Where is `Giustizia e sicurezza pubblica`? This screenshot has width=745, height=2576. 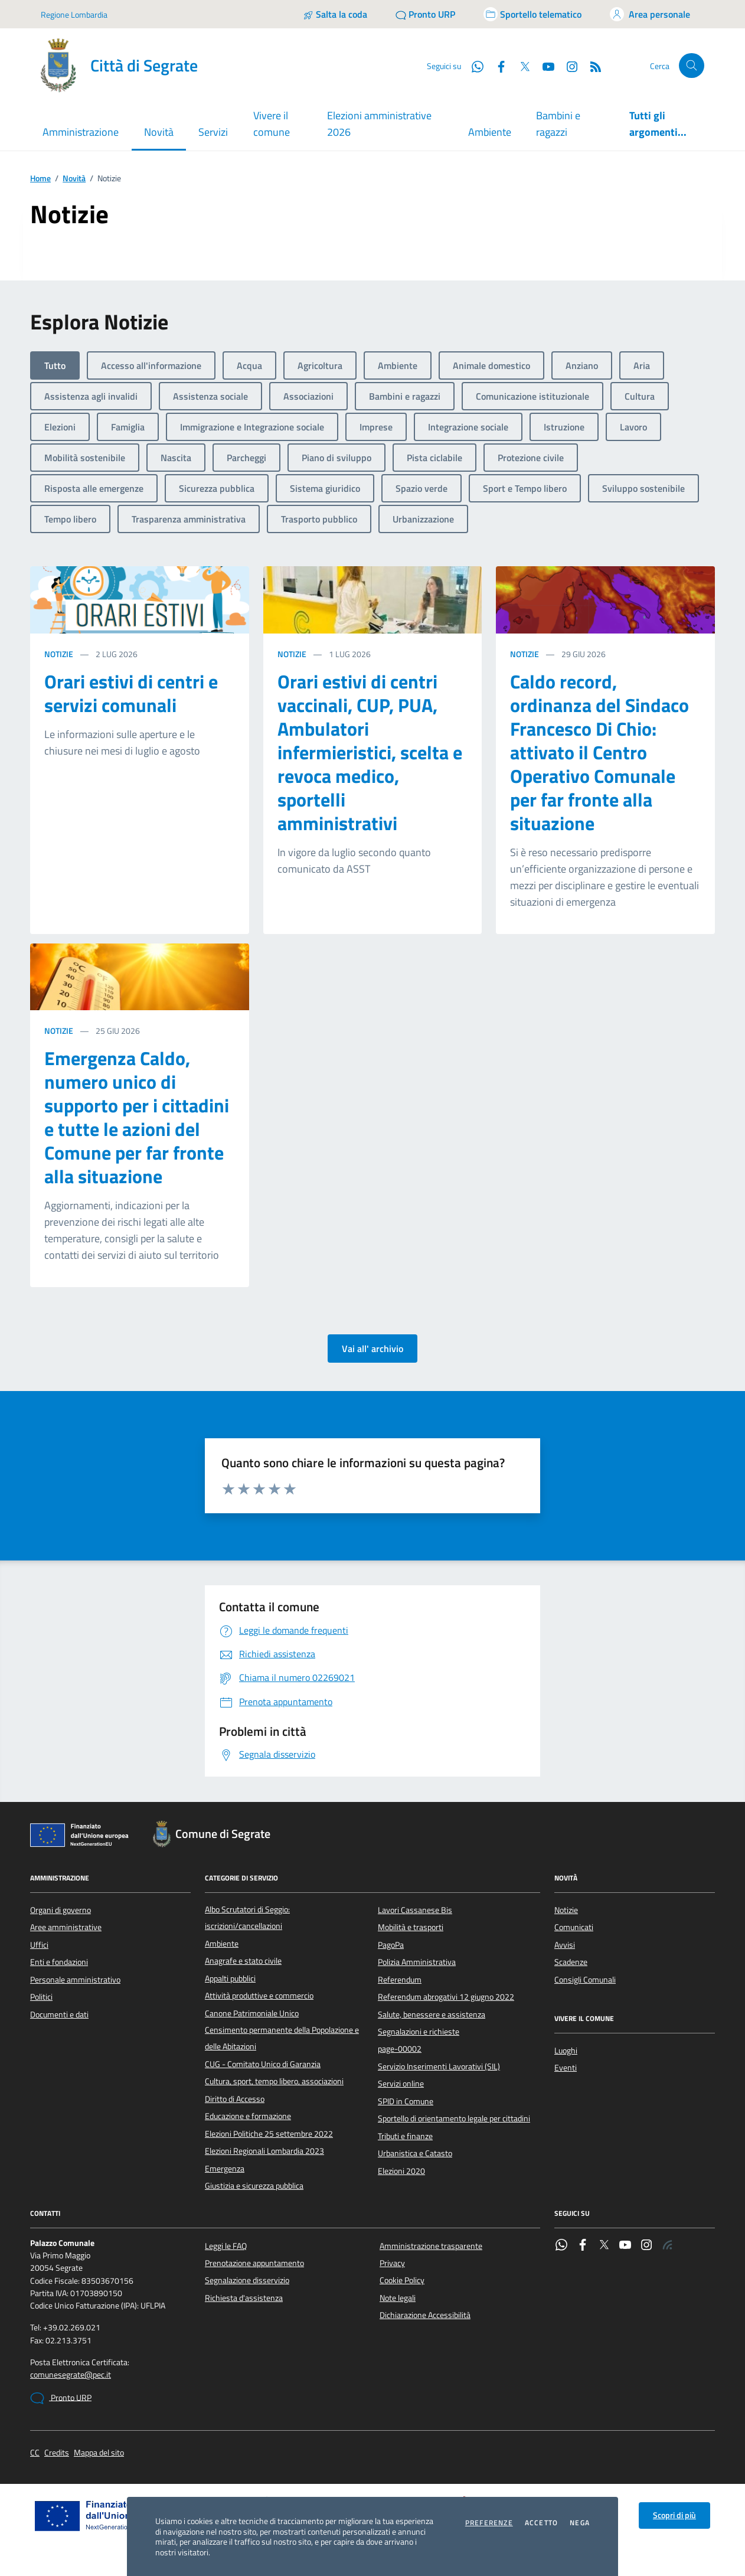
Giustizia e sicurezza pubblica is located at coordinates (254, 2185).